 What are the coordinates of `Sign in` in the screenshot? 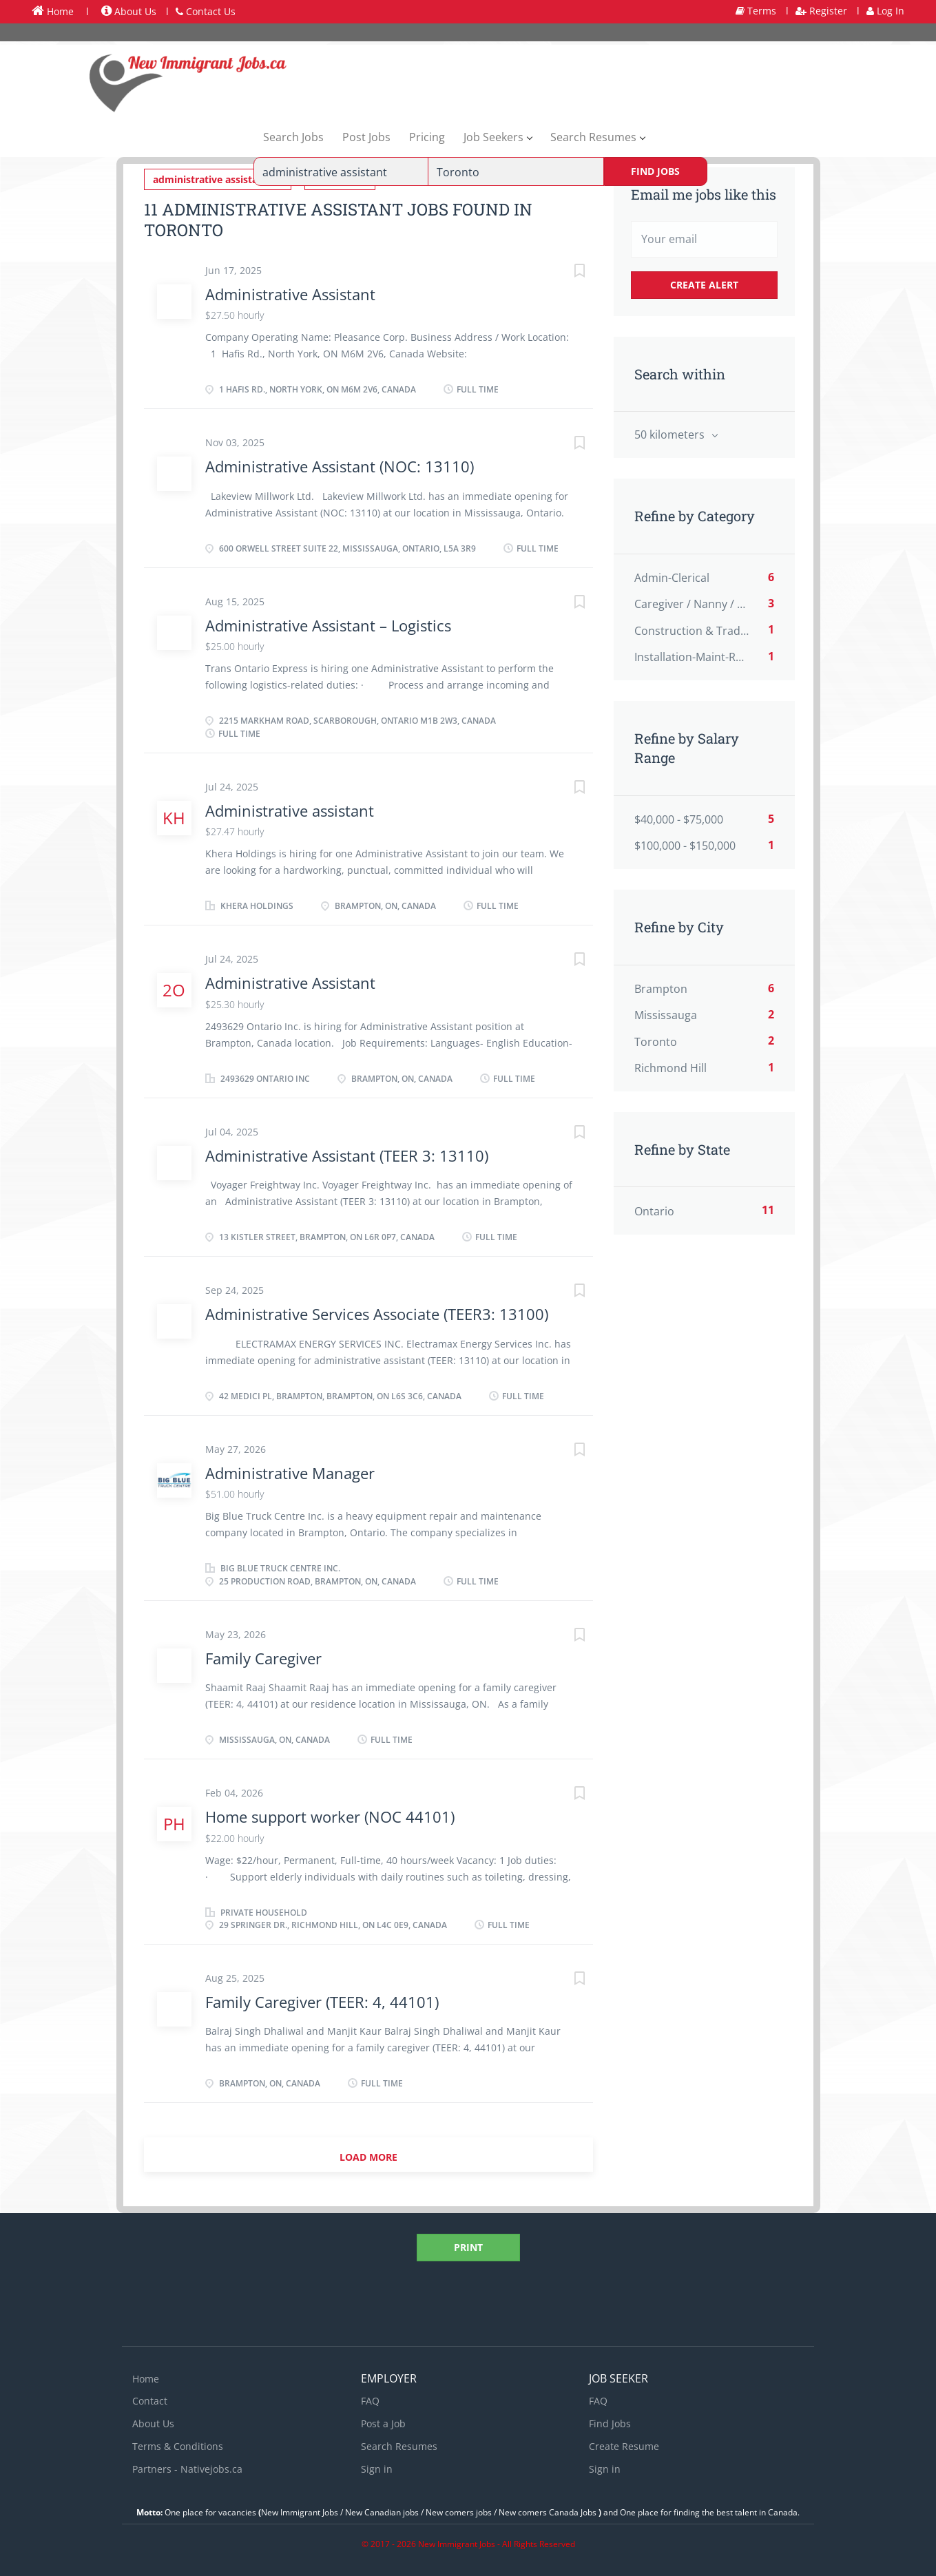 It's located at (377, 2467).